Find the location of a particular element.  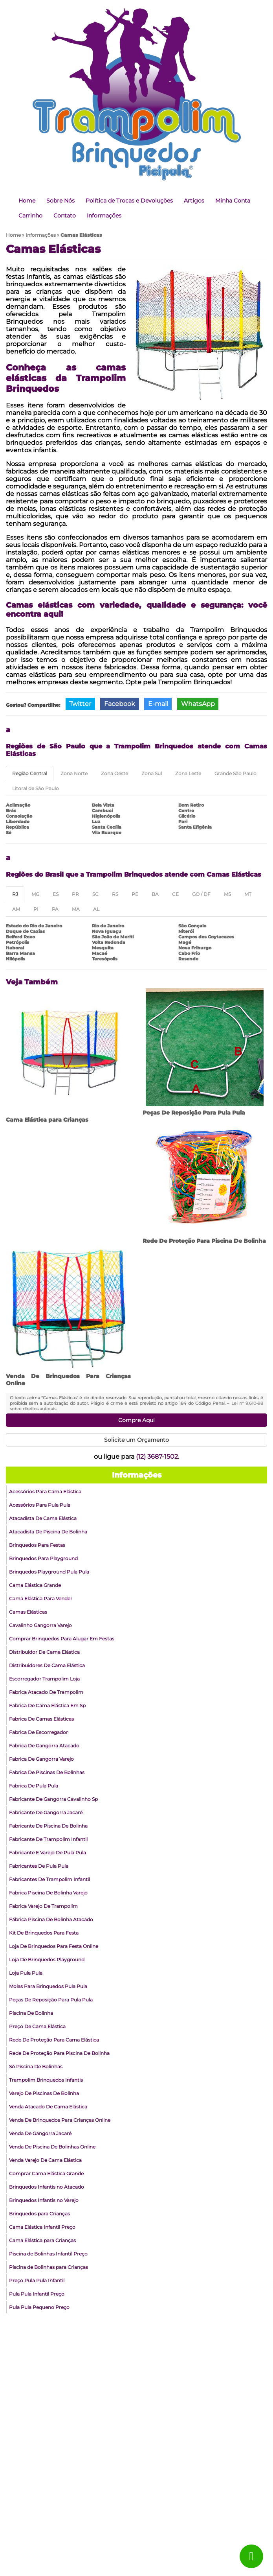

AM is located at coordinates (16, 909).